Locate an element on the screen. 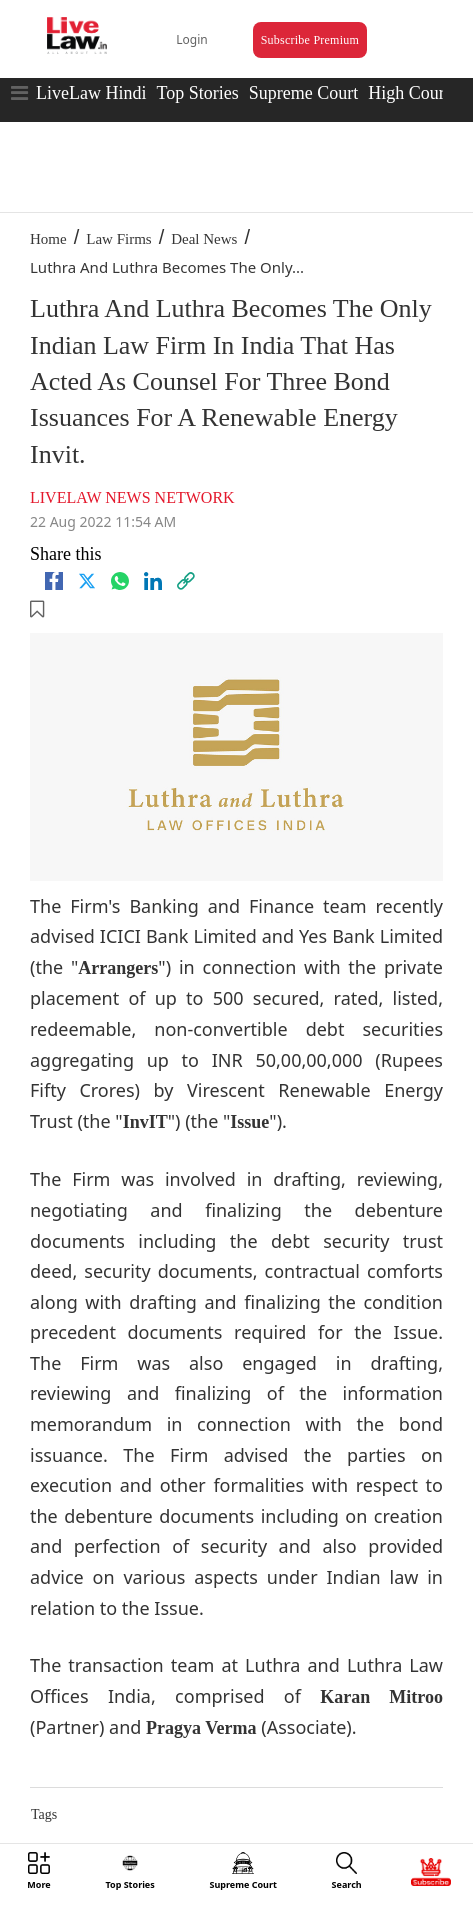 The height and width of the screenshot is (1907, 473). Top Stories is located at coordinates (197, 93).